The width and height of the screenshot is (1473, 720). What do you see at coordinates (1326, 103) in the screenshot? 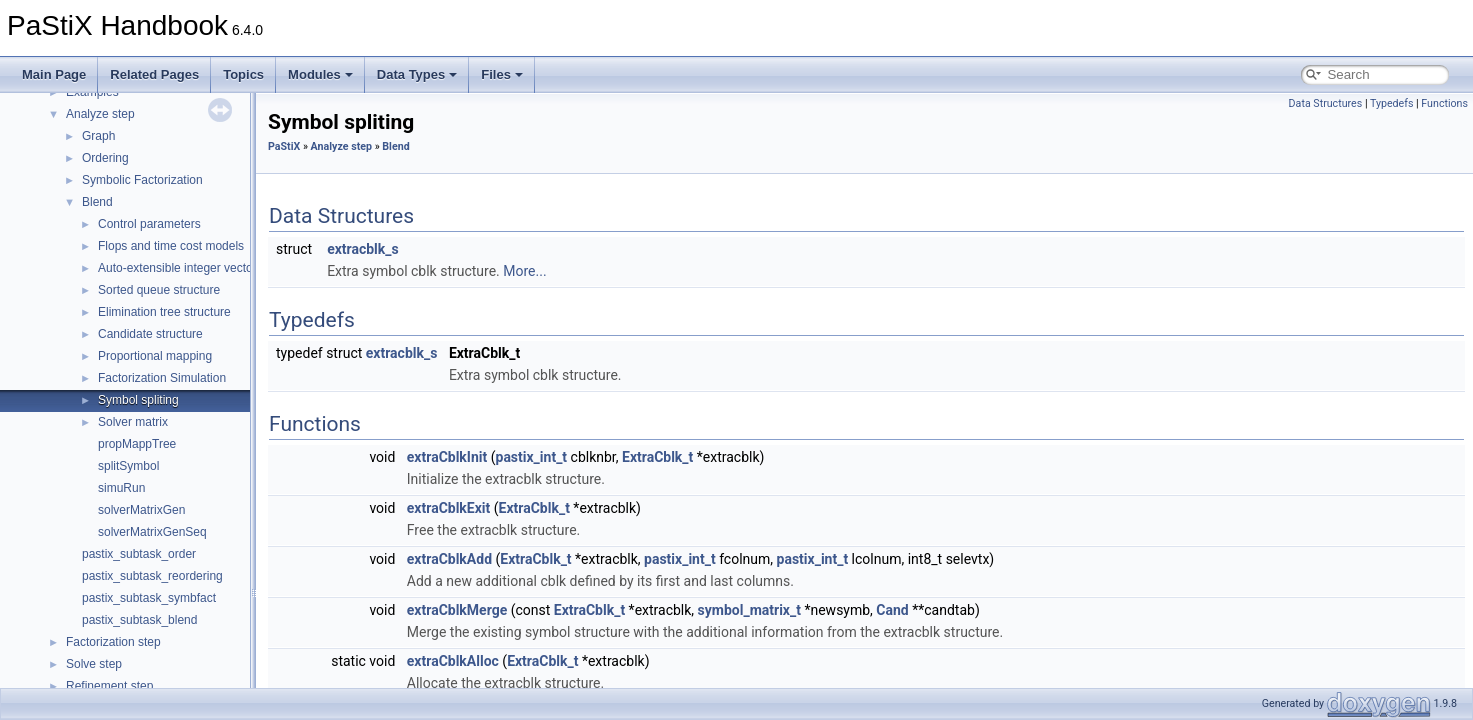
I see `Data Structures` at bounding box center [1326, 103].